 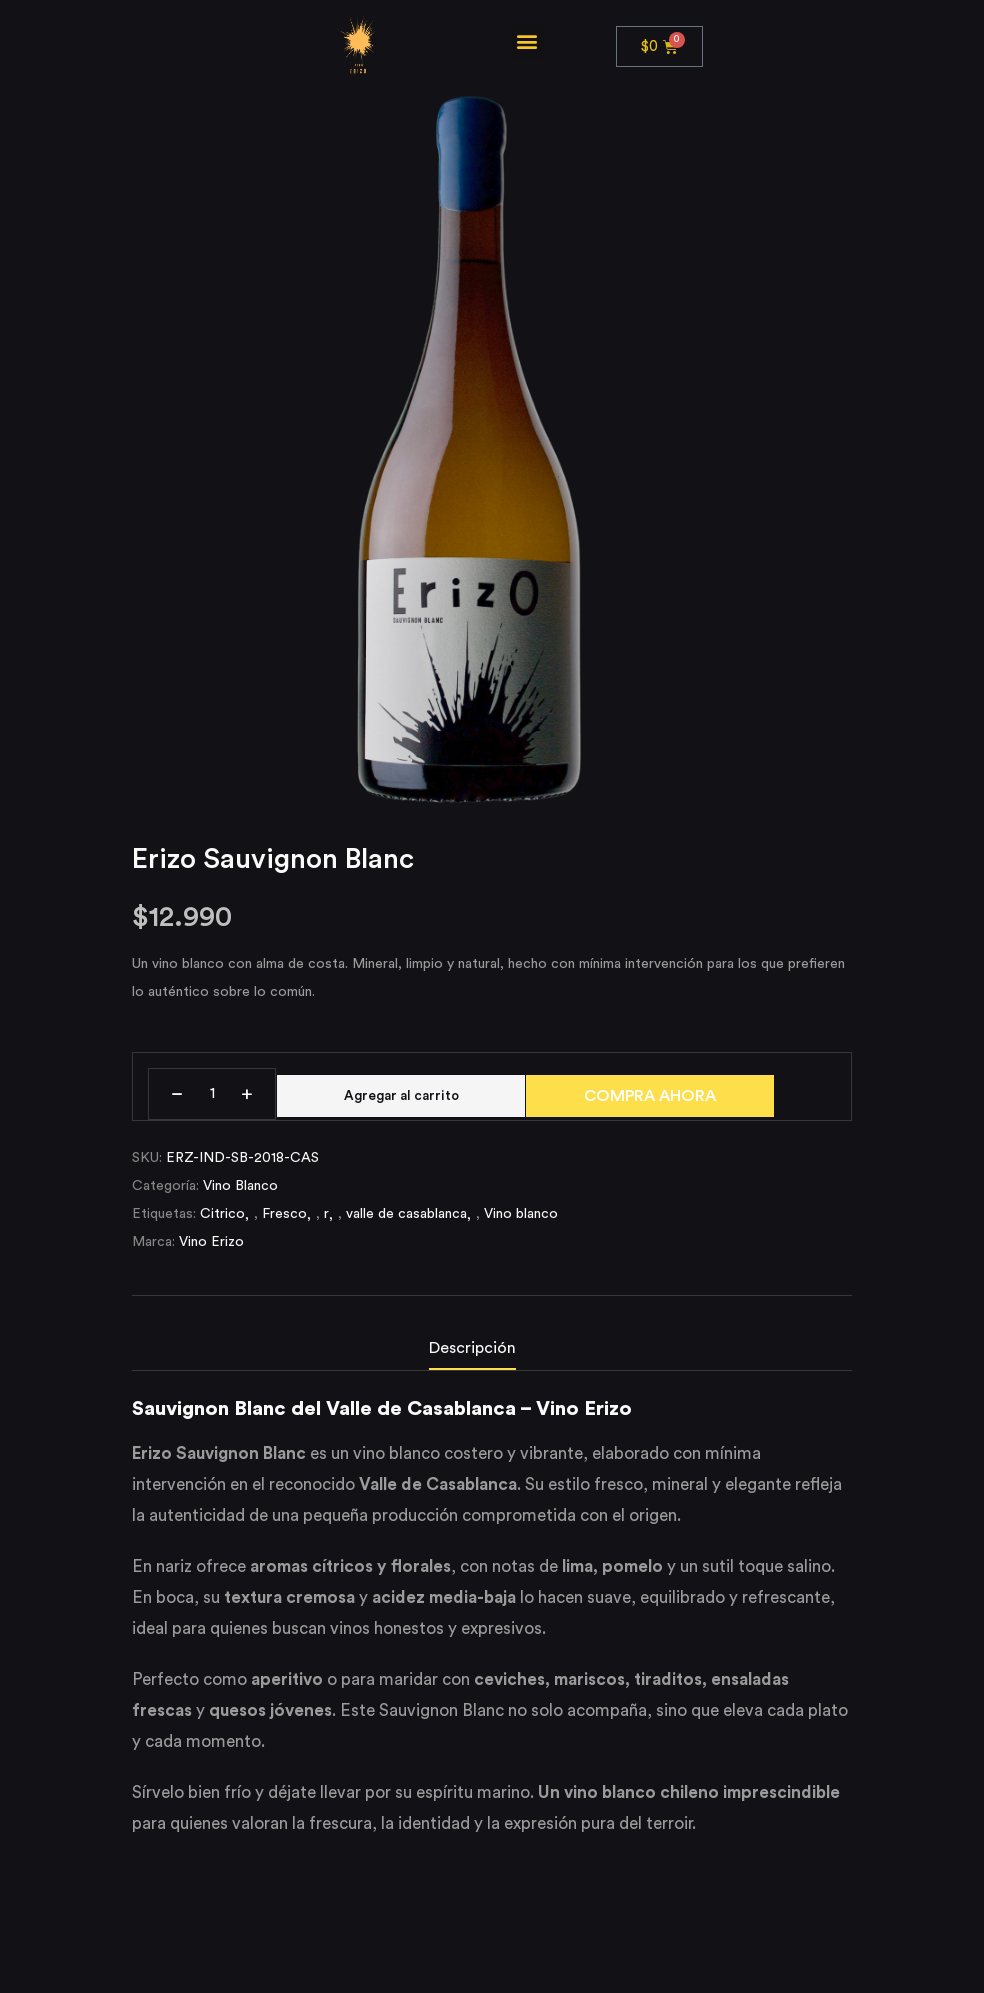 What do you see at coordinates (527, 41) in the screenshot?
I see `[button]` at bounding box center [527, 41].